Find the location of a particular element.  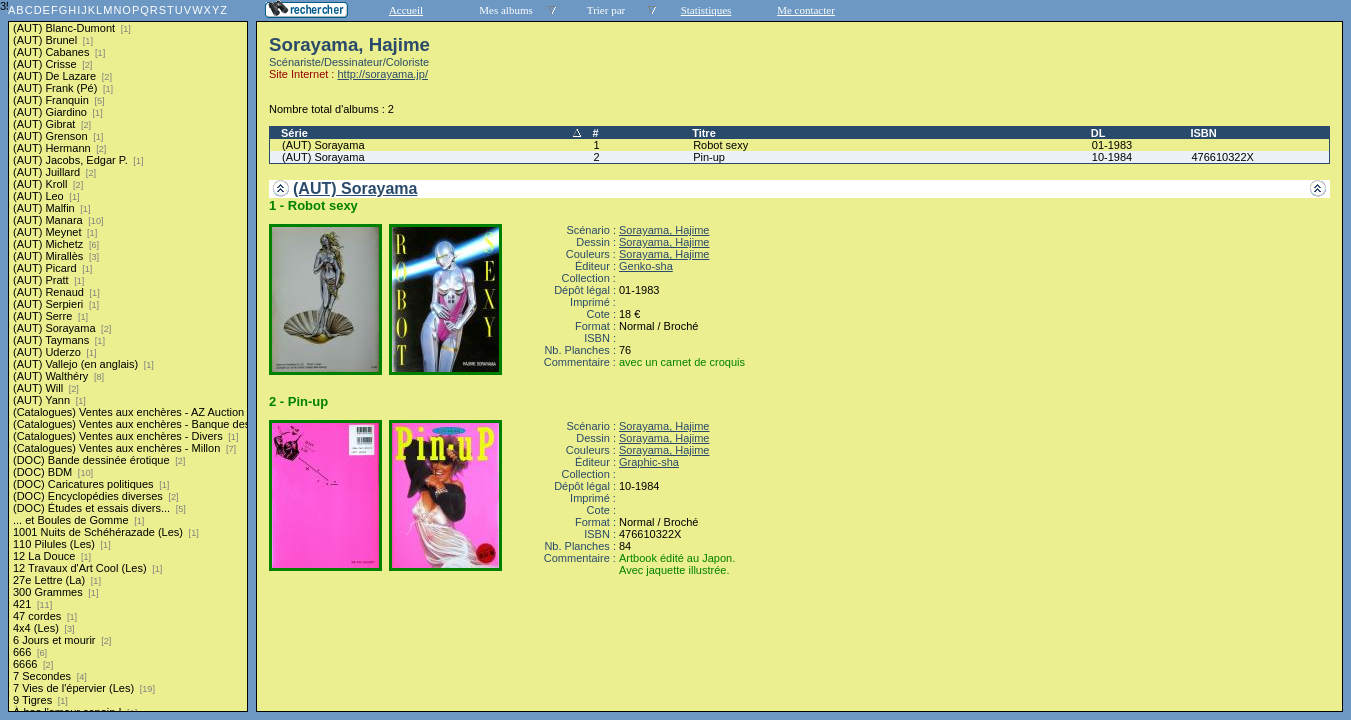

476610322X is located at coordinates (1222, 157).